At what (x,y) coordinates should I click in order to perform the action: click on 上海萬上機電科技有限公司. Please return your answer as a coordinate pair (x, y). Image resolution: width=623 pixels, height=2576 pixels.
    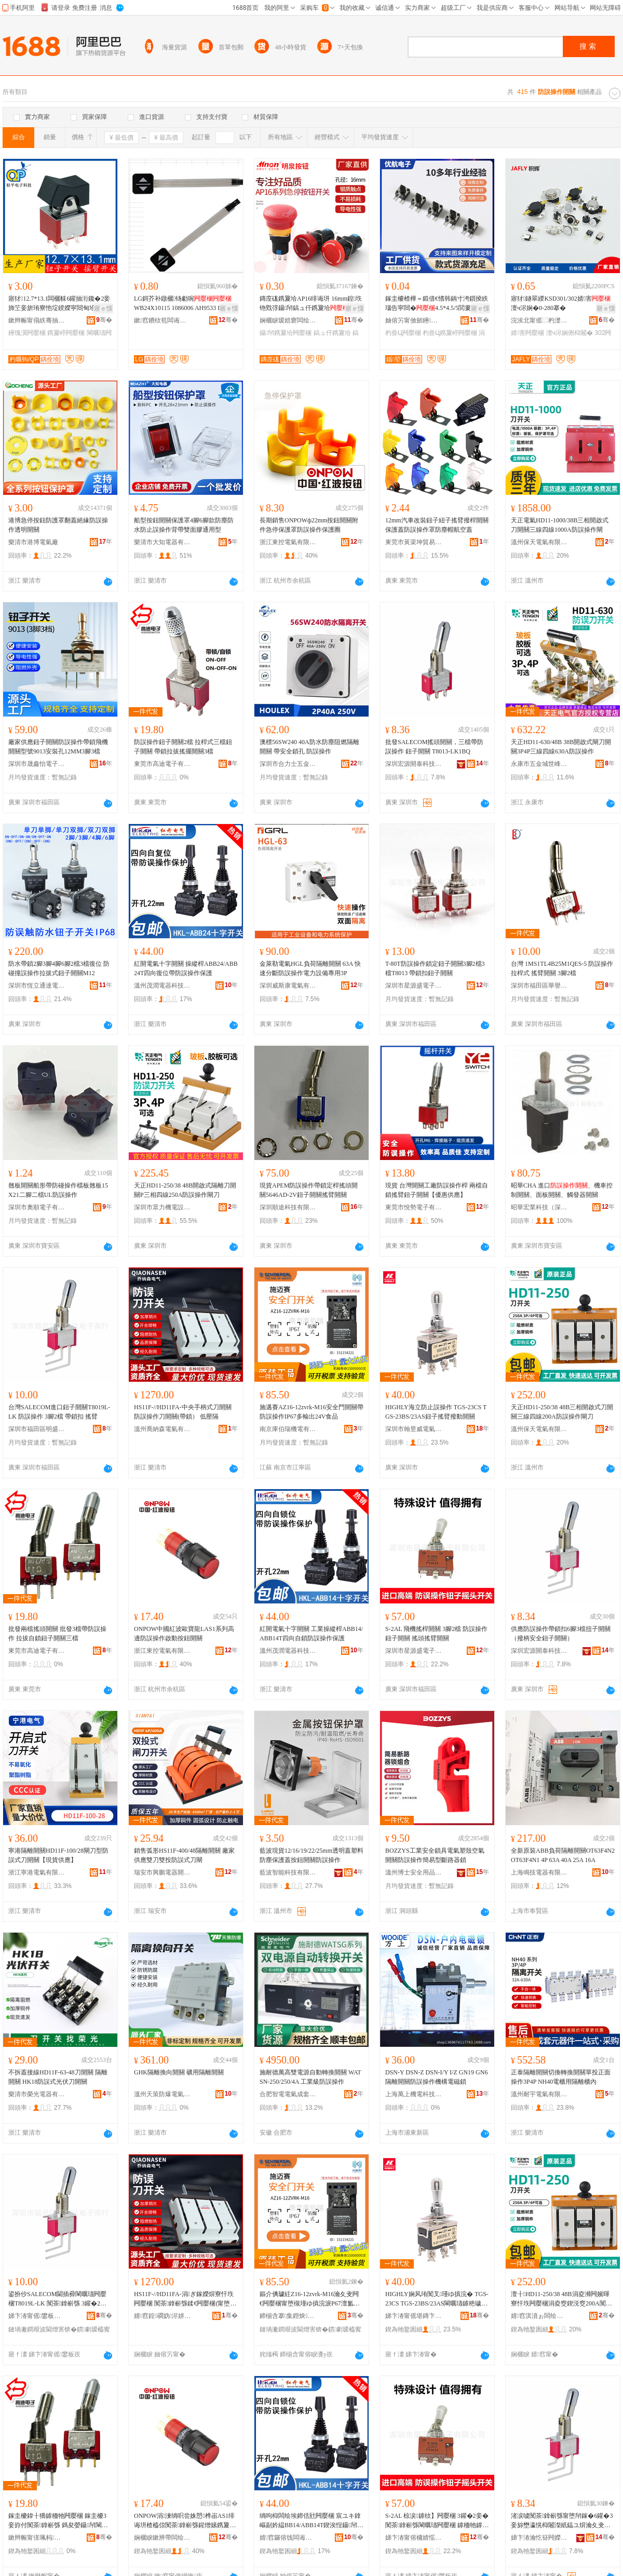
    Looking at the image, I should click on (413, 2094).